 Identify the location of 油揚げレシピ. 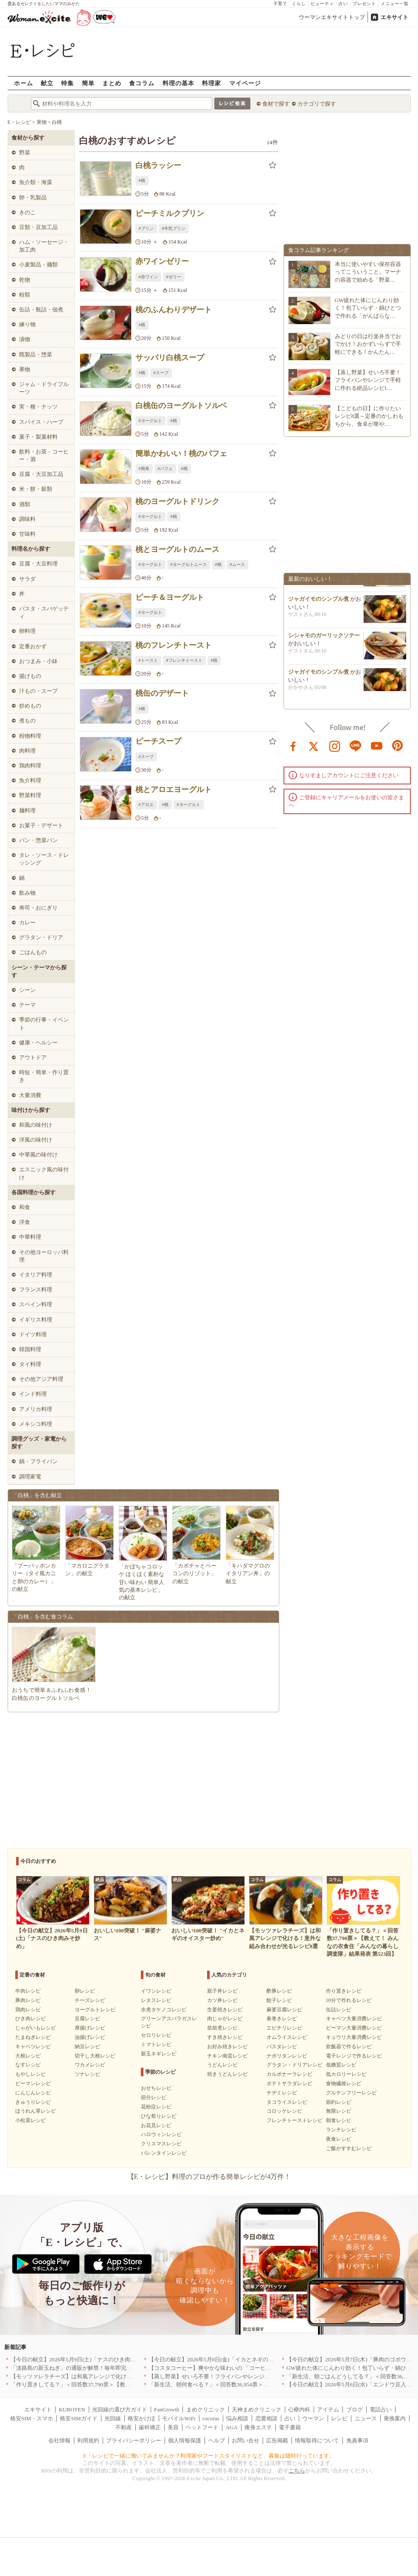
(90, 2037).